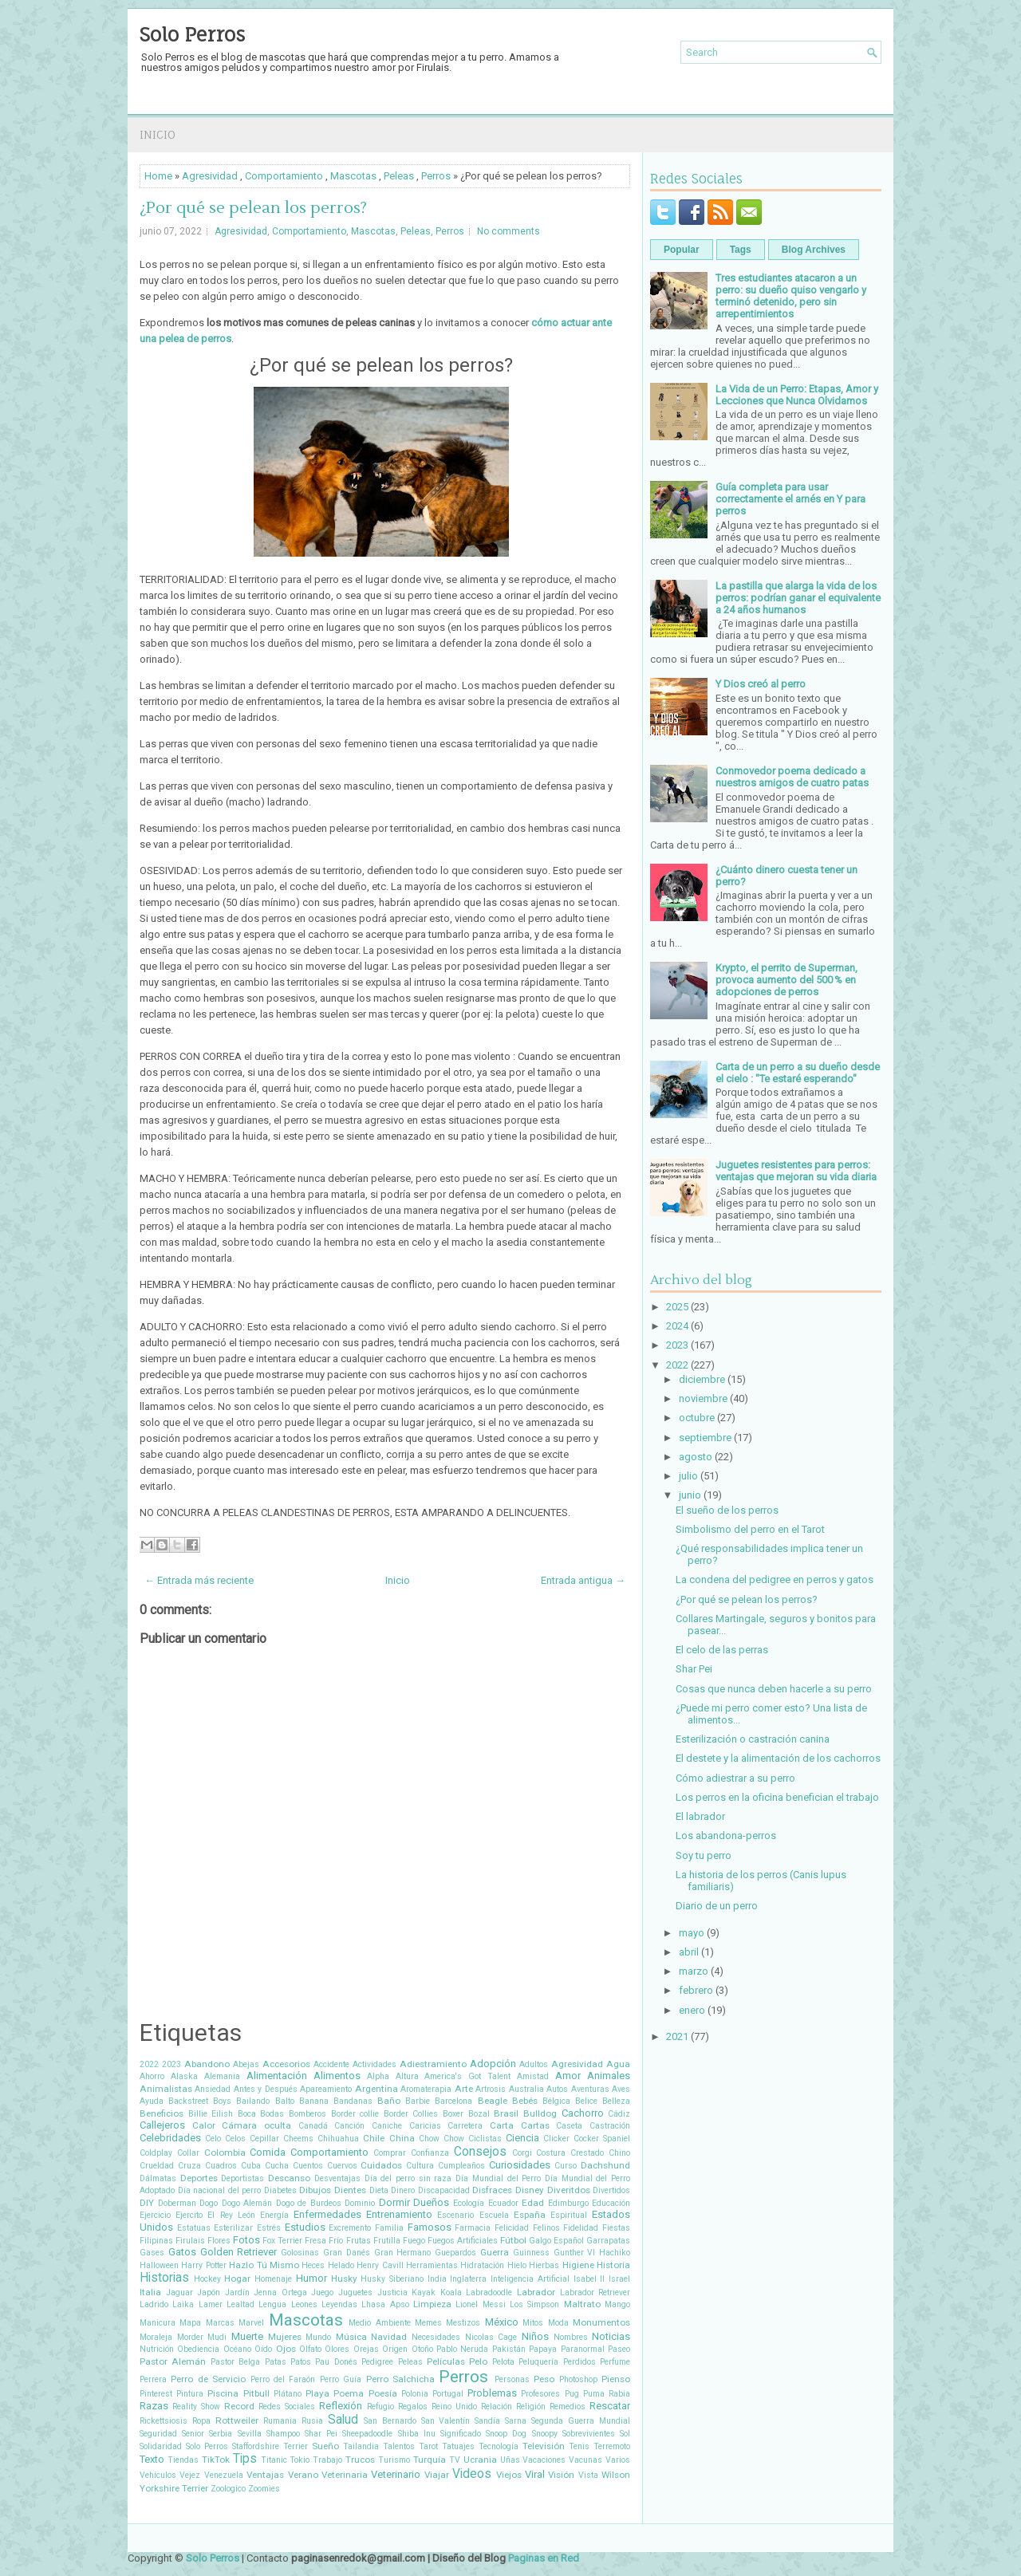 Image resolution: width=1021 pixels, height=2576 pixels. Describe the element at coordinates (619, 2114) in the screenshot. I see `Cádiz` at that location.